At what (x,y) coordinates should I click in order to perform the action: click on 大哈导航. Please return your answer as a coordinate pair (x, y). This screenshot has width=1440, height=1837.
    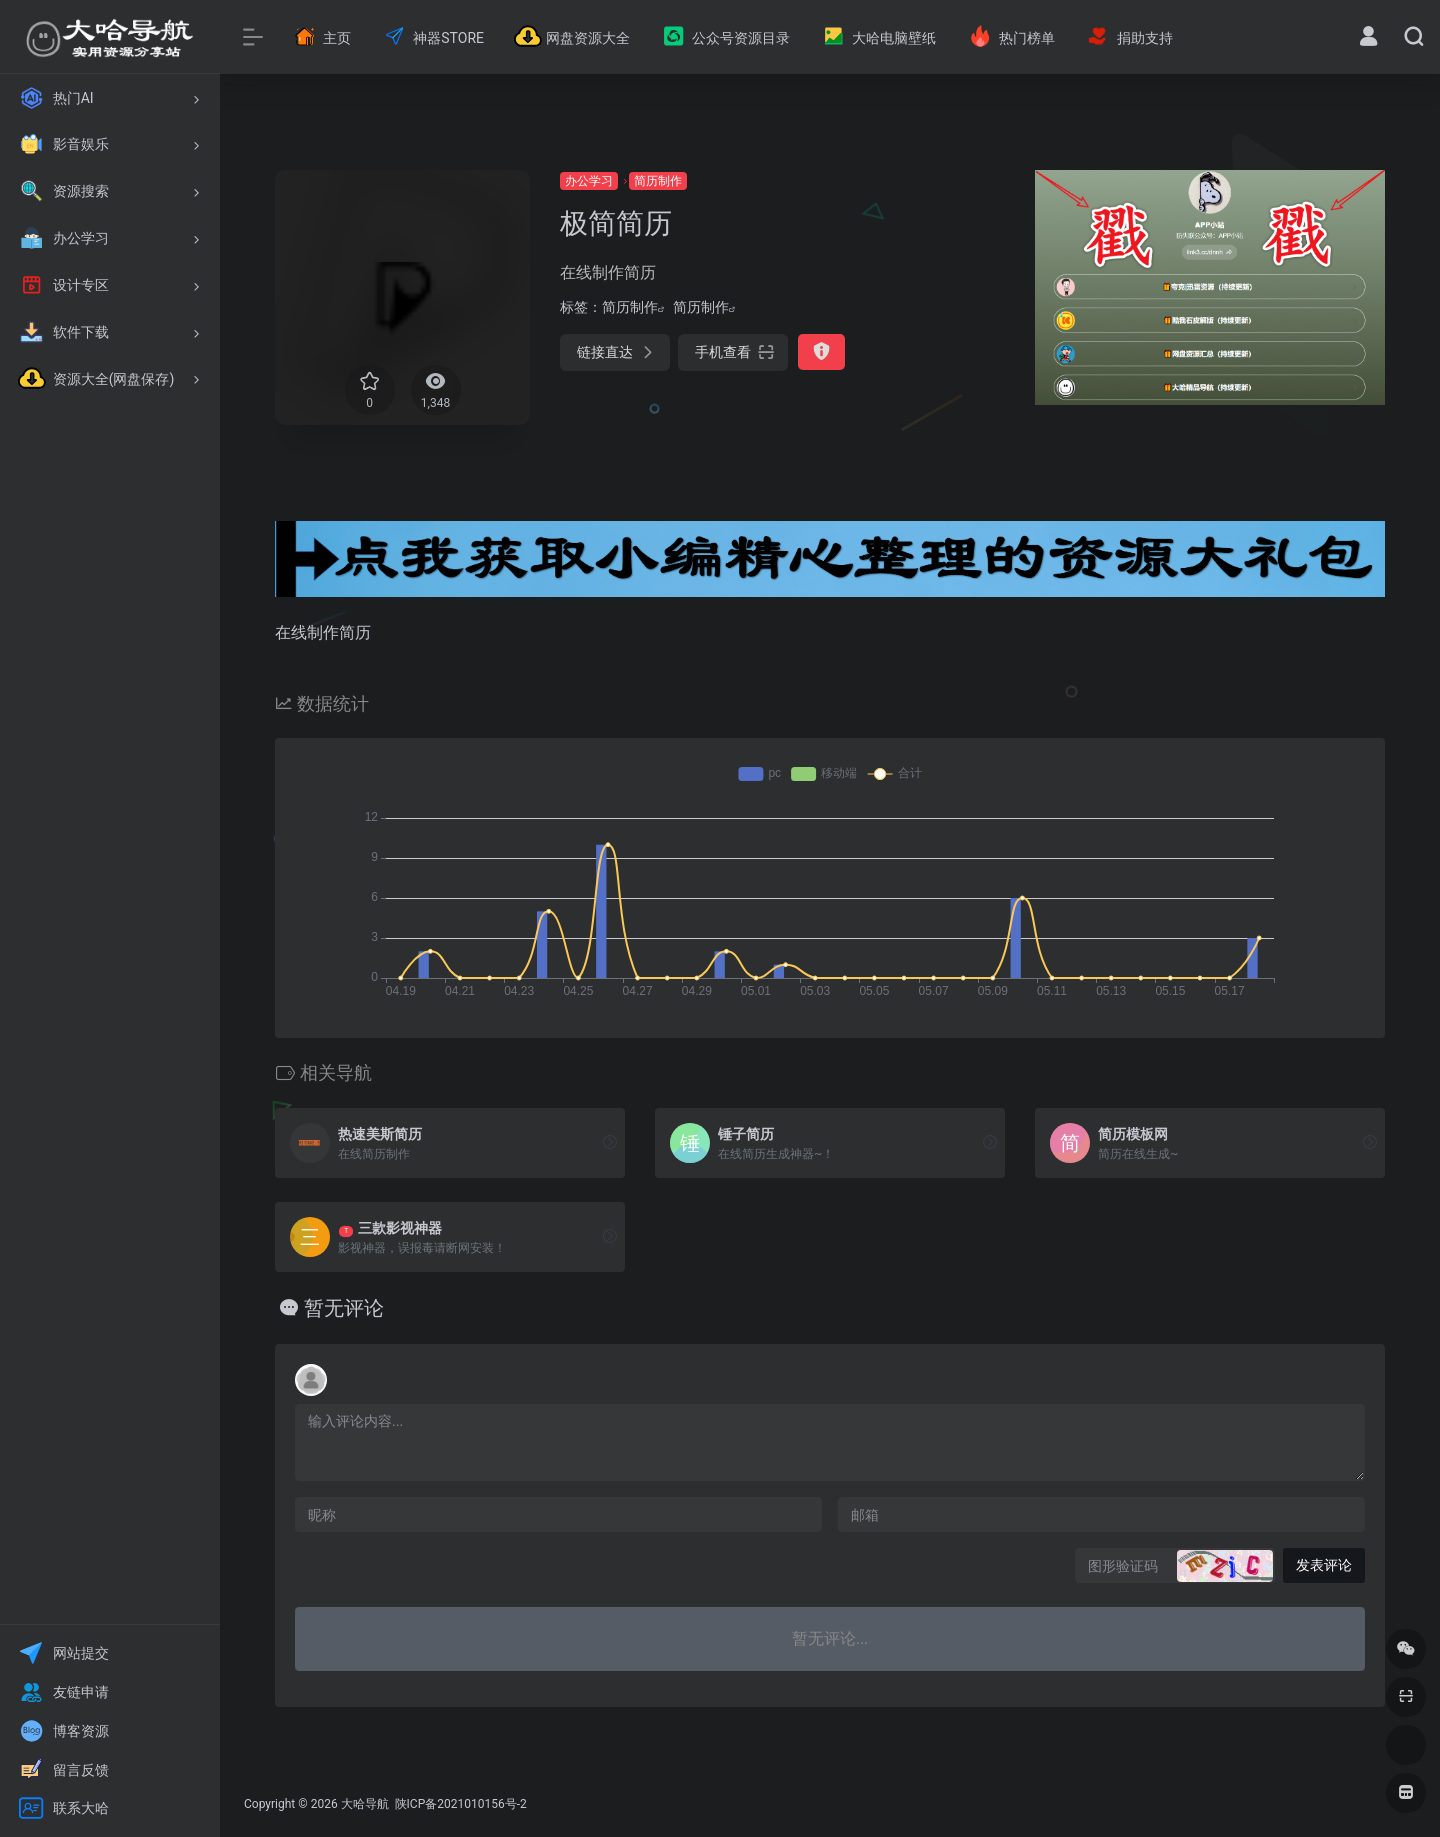
    Looking at the image, I should click on (365, 1804).